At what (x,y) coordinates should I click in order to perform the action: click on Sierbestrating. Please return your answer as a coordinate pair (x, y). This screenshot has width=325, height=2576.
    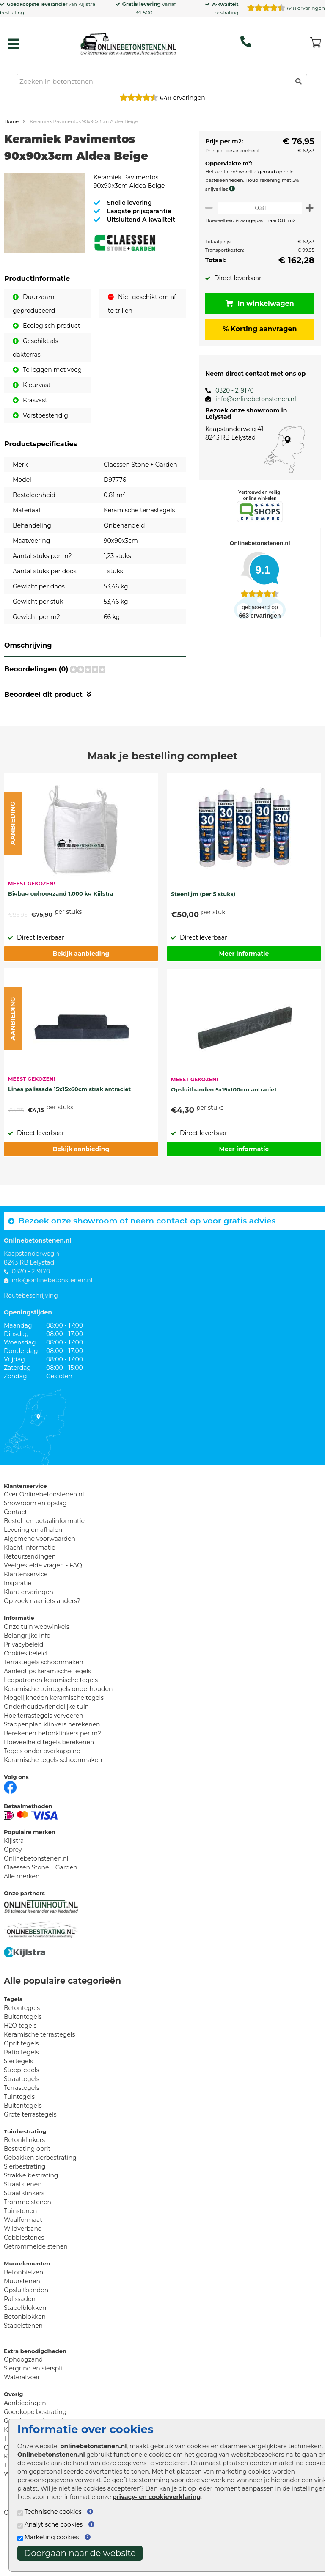
    Looking at the image, I should click on (25, 2207).